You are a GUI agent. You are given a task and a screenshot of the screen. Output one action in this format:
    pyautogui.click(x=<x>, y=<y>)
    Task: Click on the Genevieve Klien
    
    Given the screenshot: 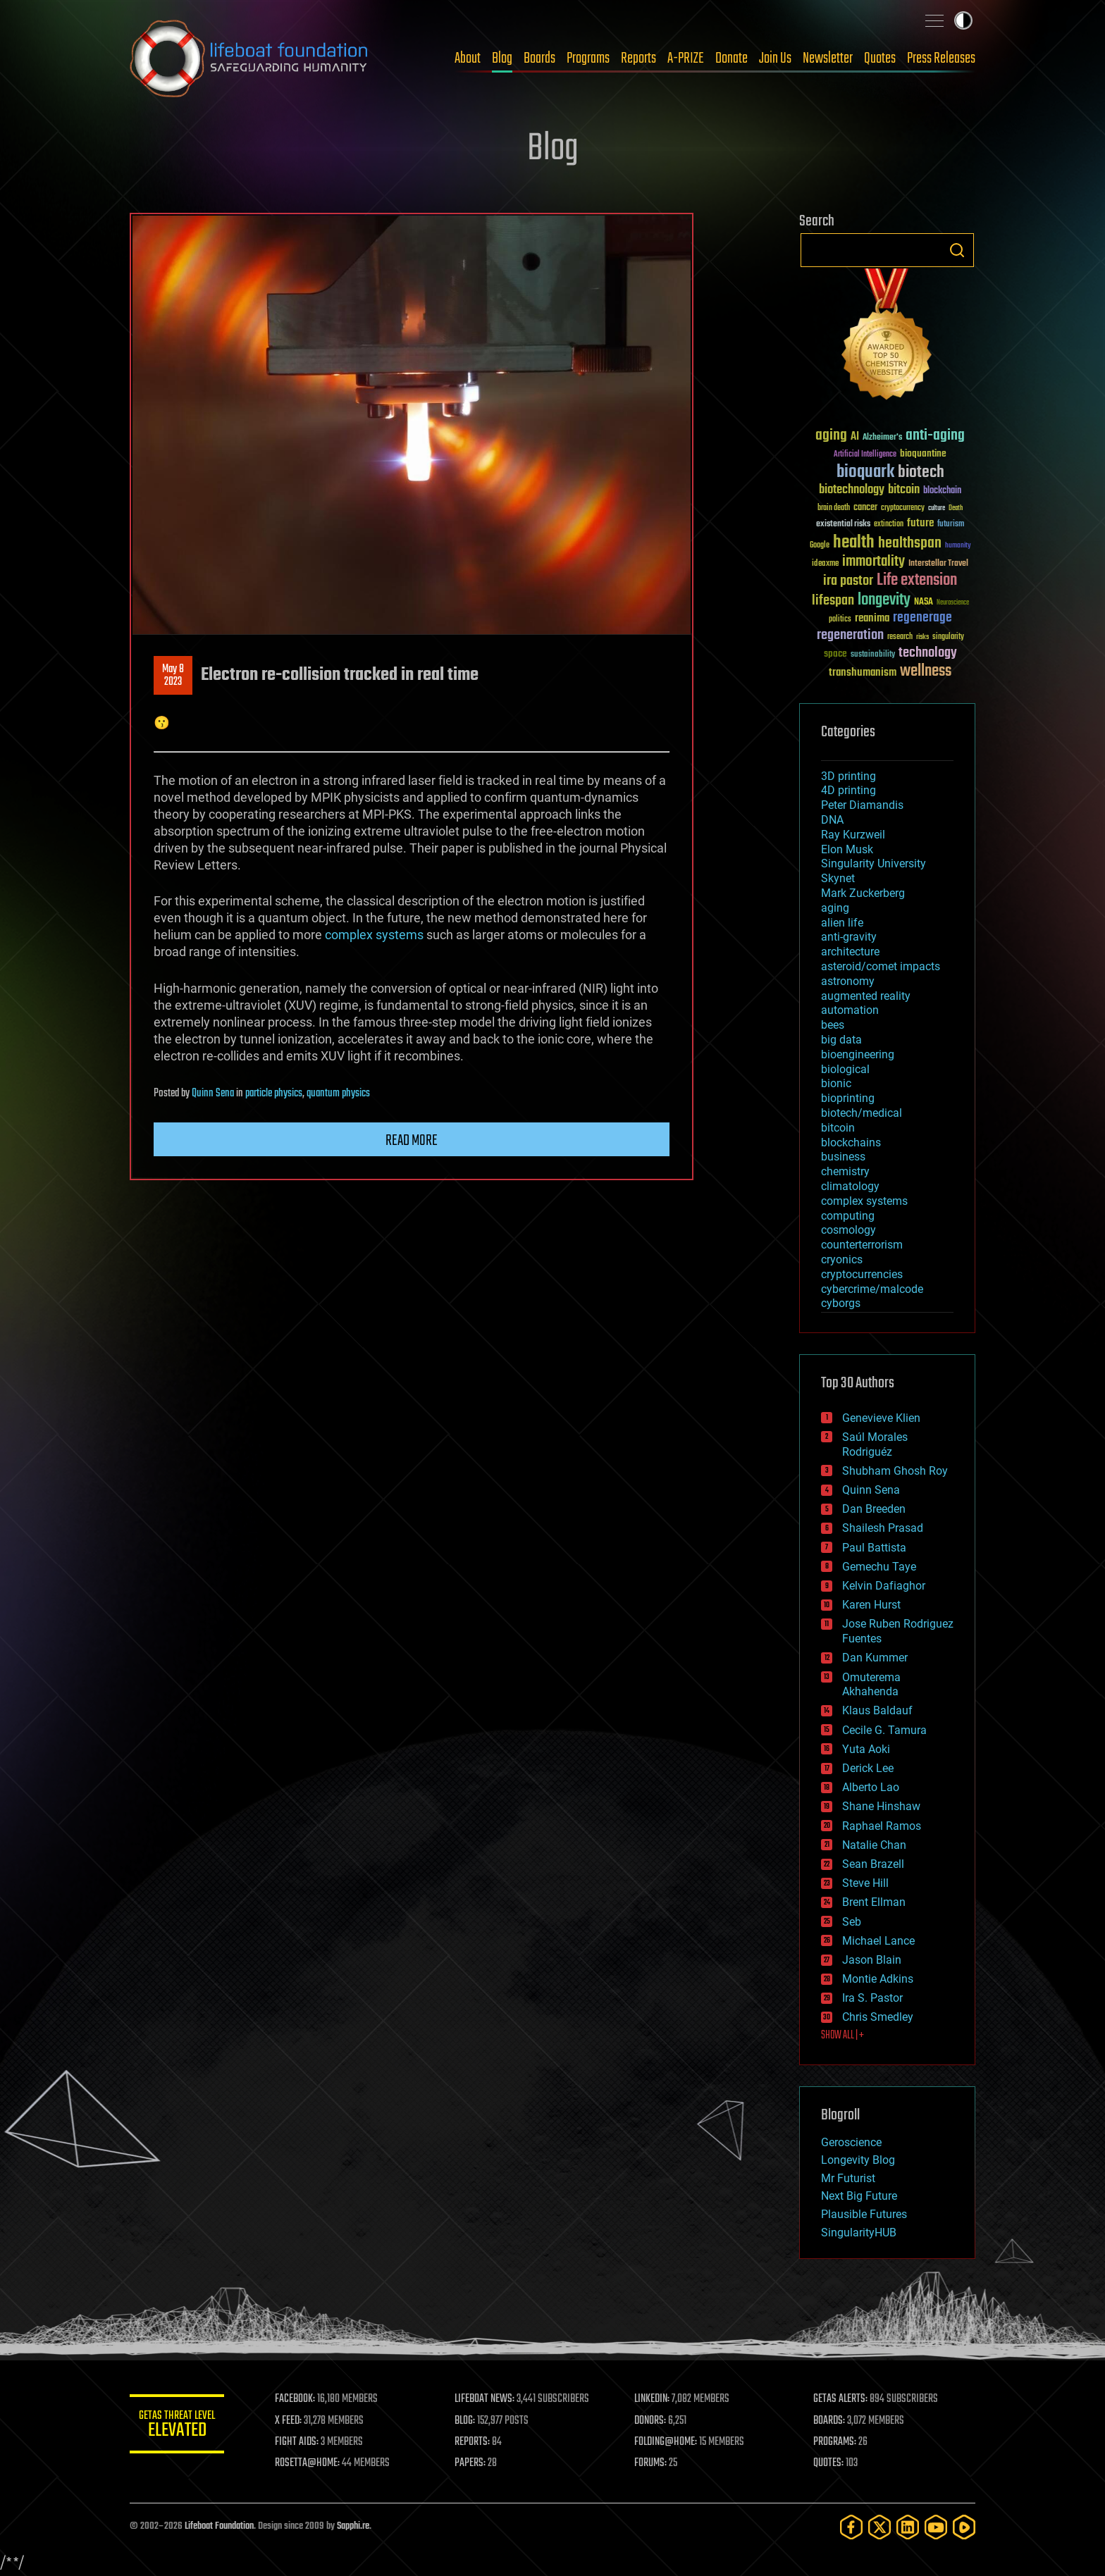 What is the action you would take?
    pyautogui.click(x=881, y=1418)
    